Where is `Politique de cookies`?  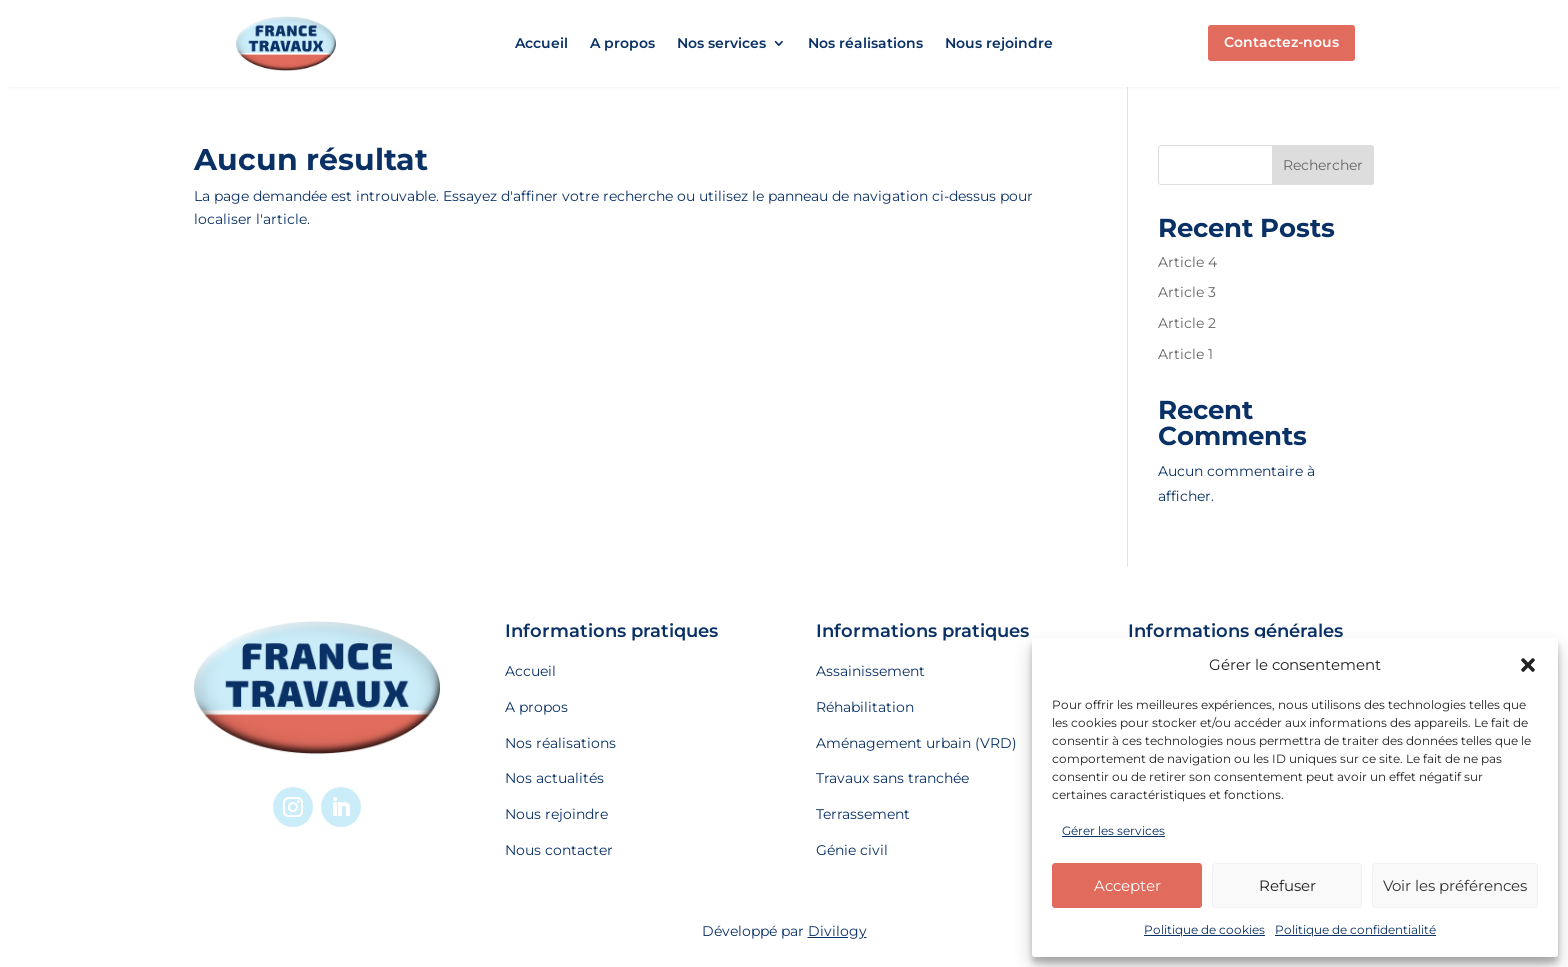 Politique de cookies is located at coordinates (1204, 929).